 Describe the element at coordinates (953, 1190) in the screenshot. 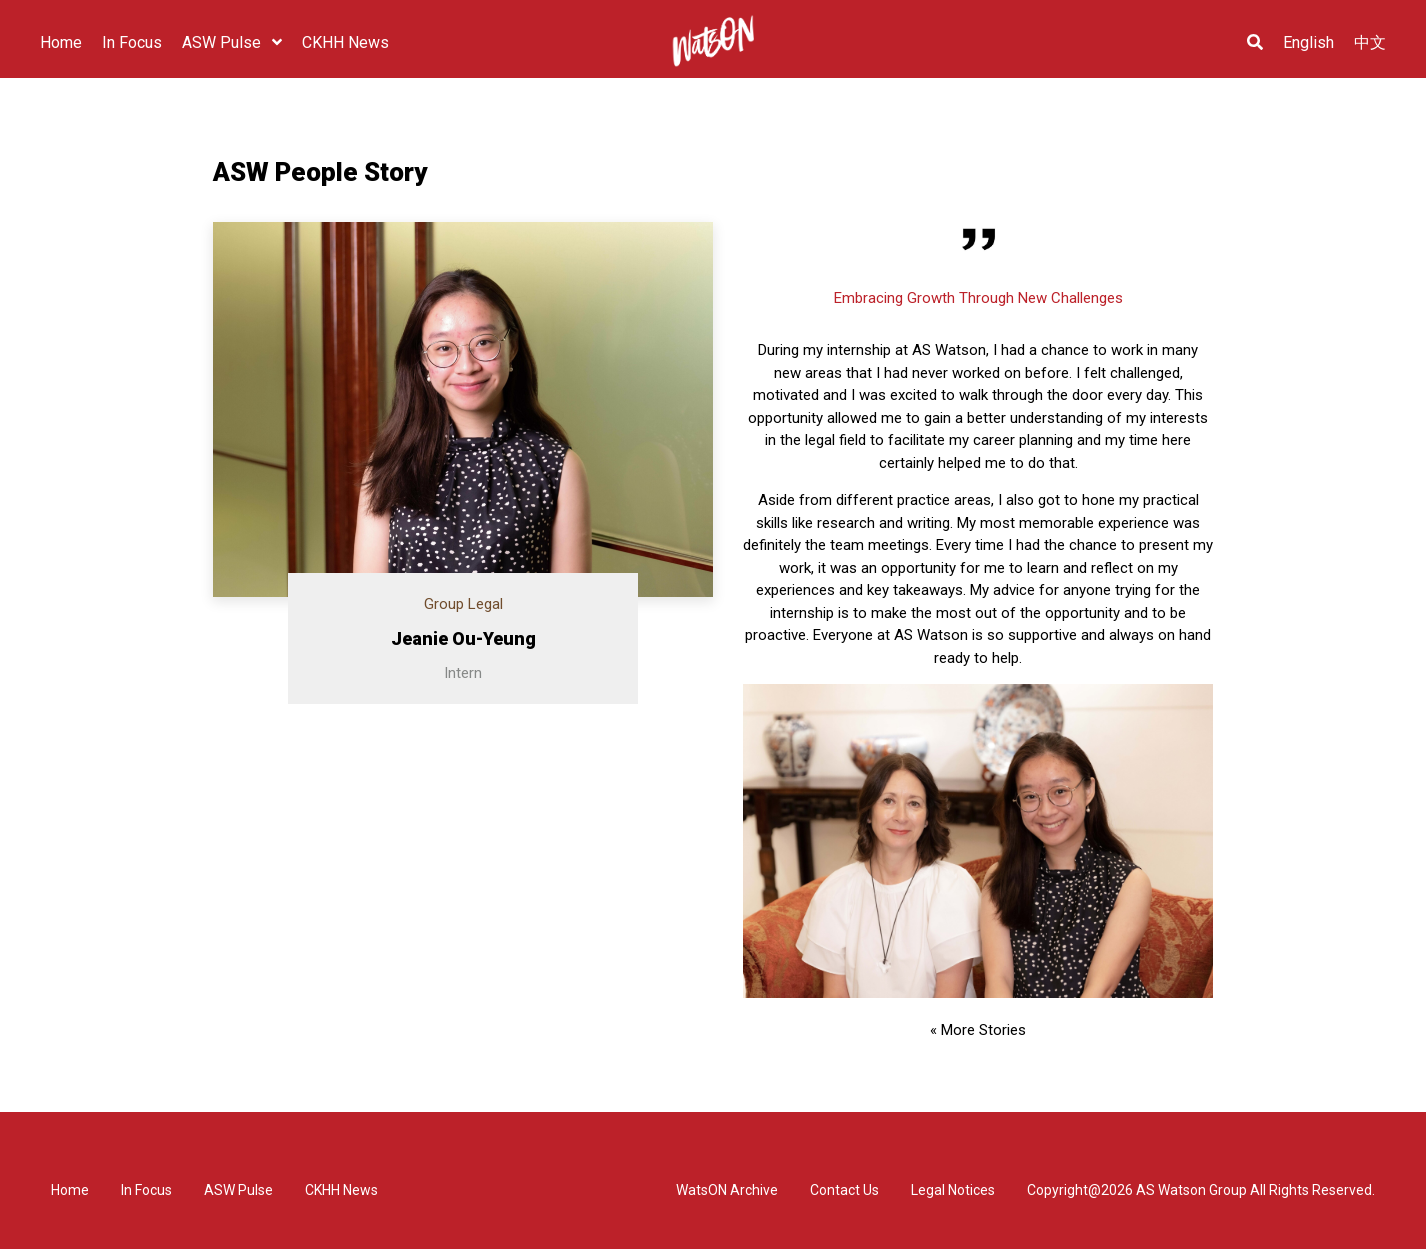

I see `Legal Notices` at that location.